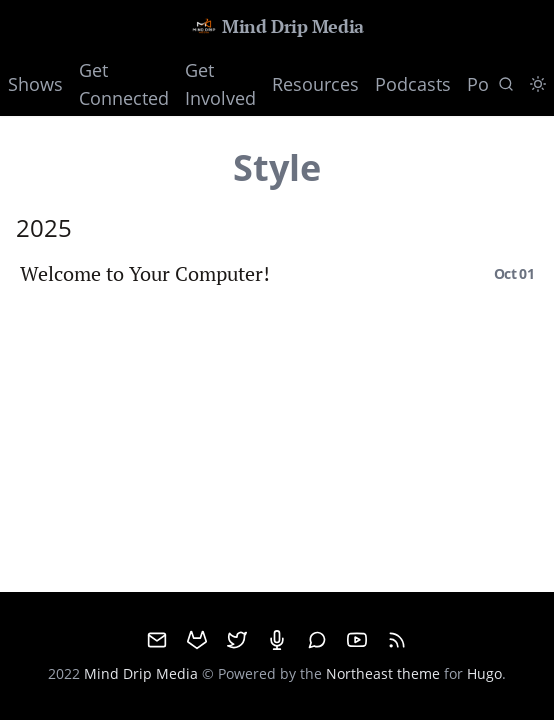 The image size is (554, 720). What do you see at coordinates (276, 26) in the screenshot?
I see `Mind Drip Media` at bounding box center [276, 26].